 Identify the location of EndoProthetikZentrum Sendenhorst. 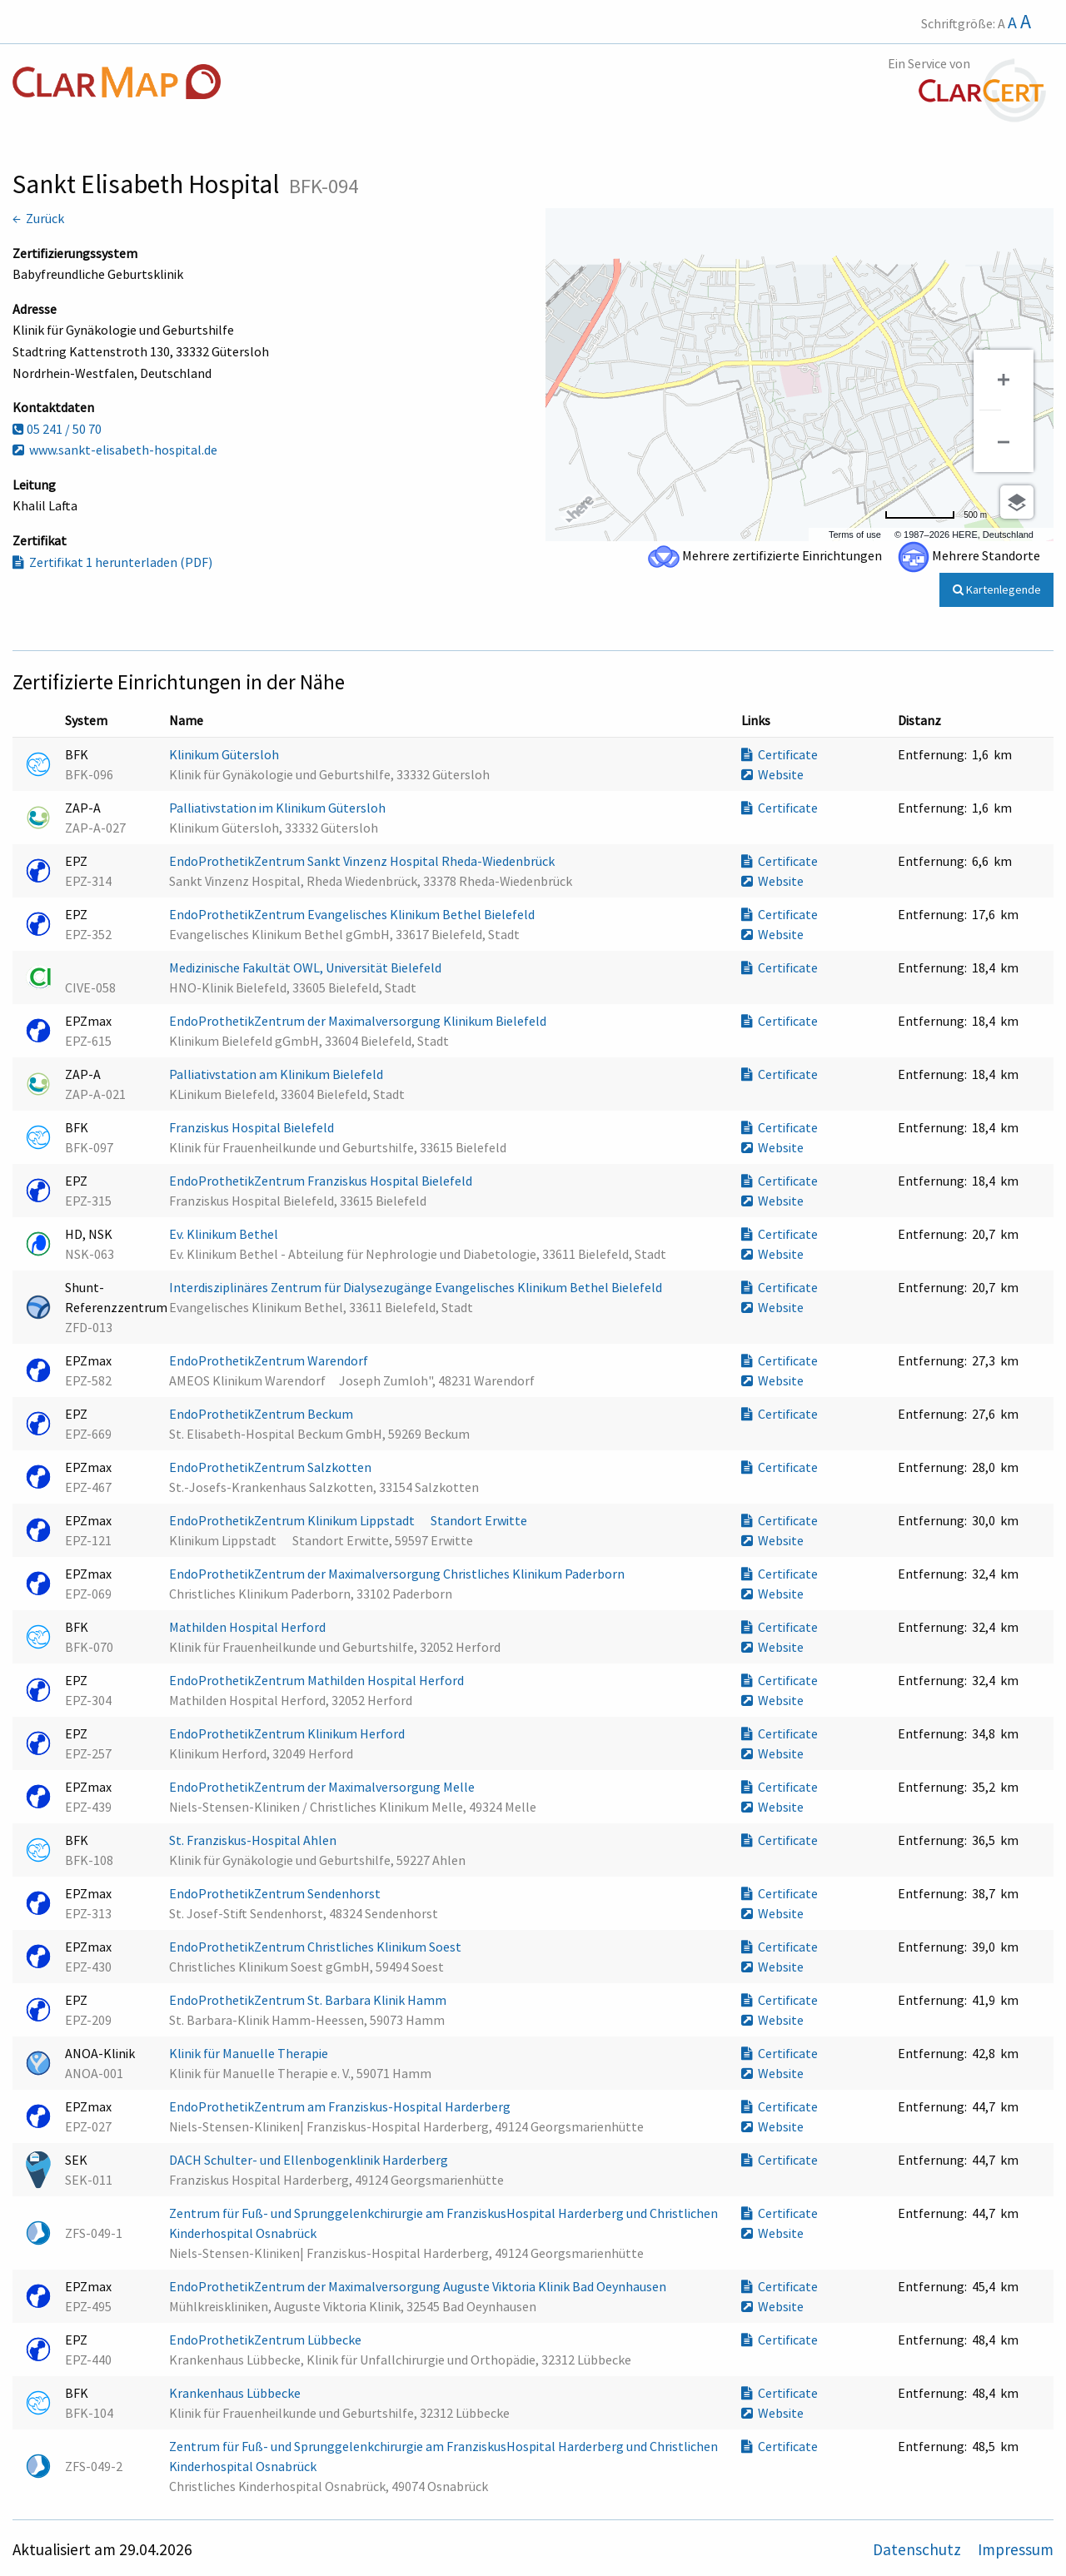
(276, 1893).